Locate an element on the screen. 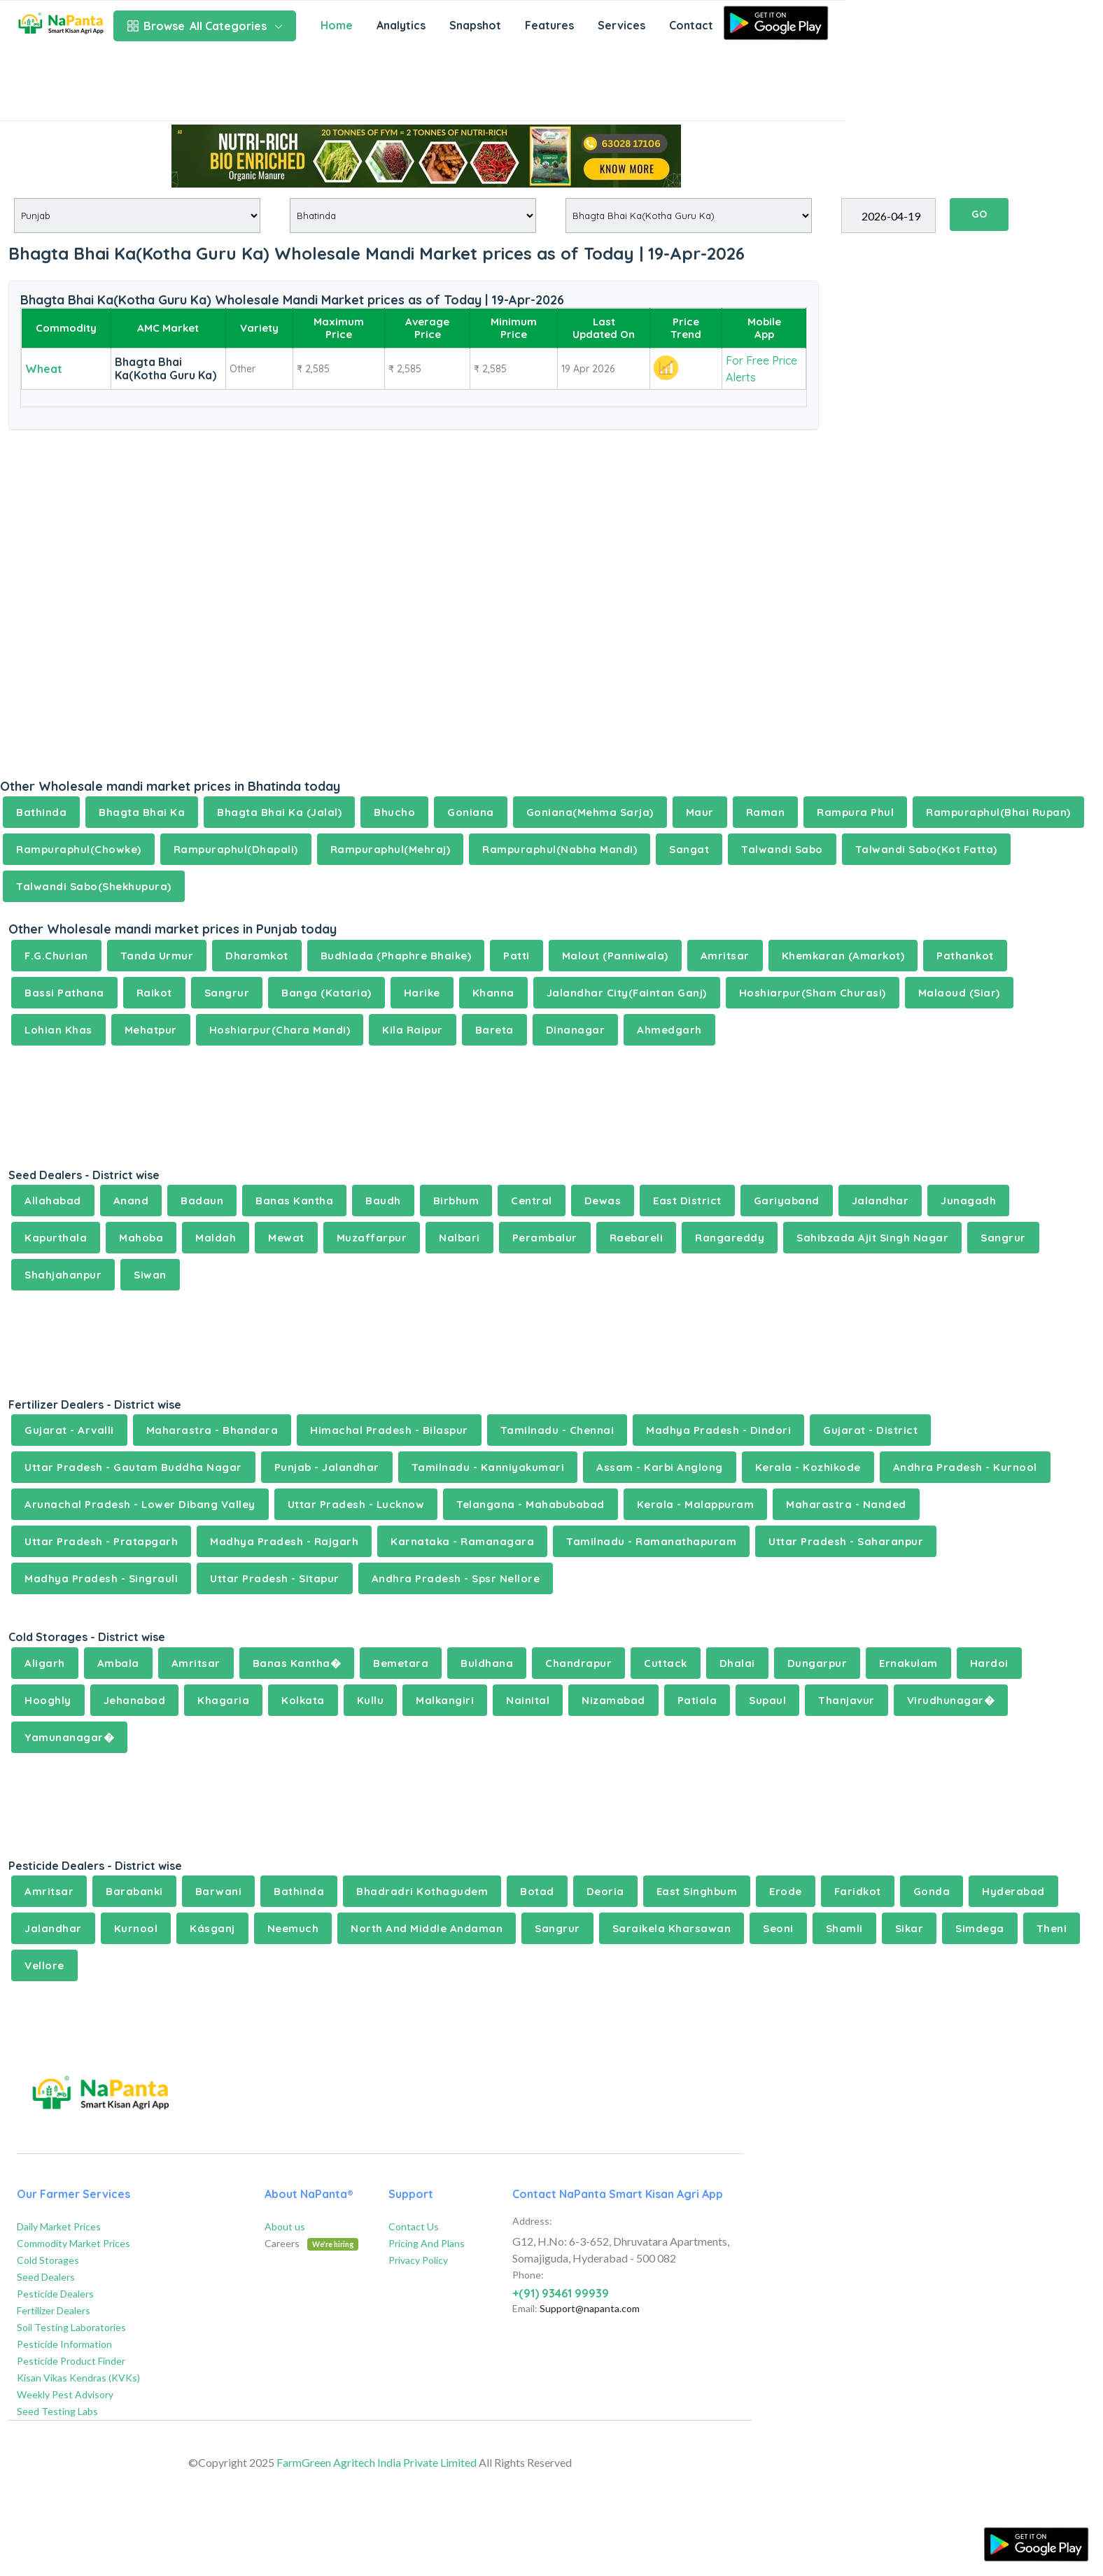 Image resolution: width=1103 pixels, height=2576 pixels. Hooghly is located at coordinates (47, 1700).